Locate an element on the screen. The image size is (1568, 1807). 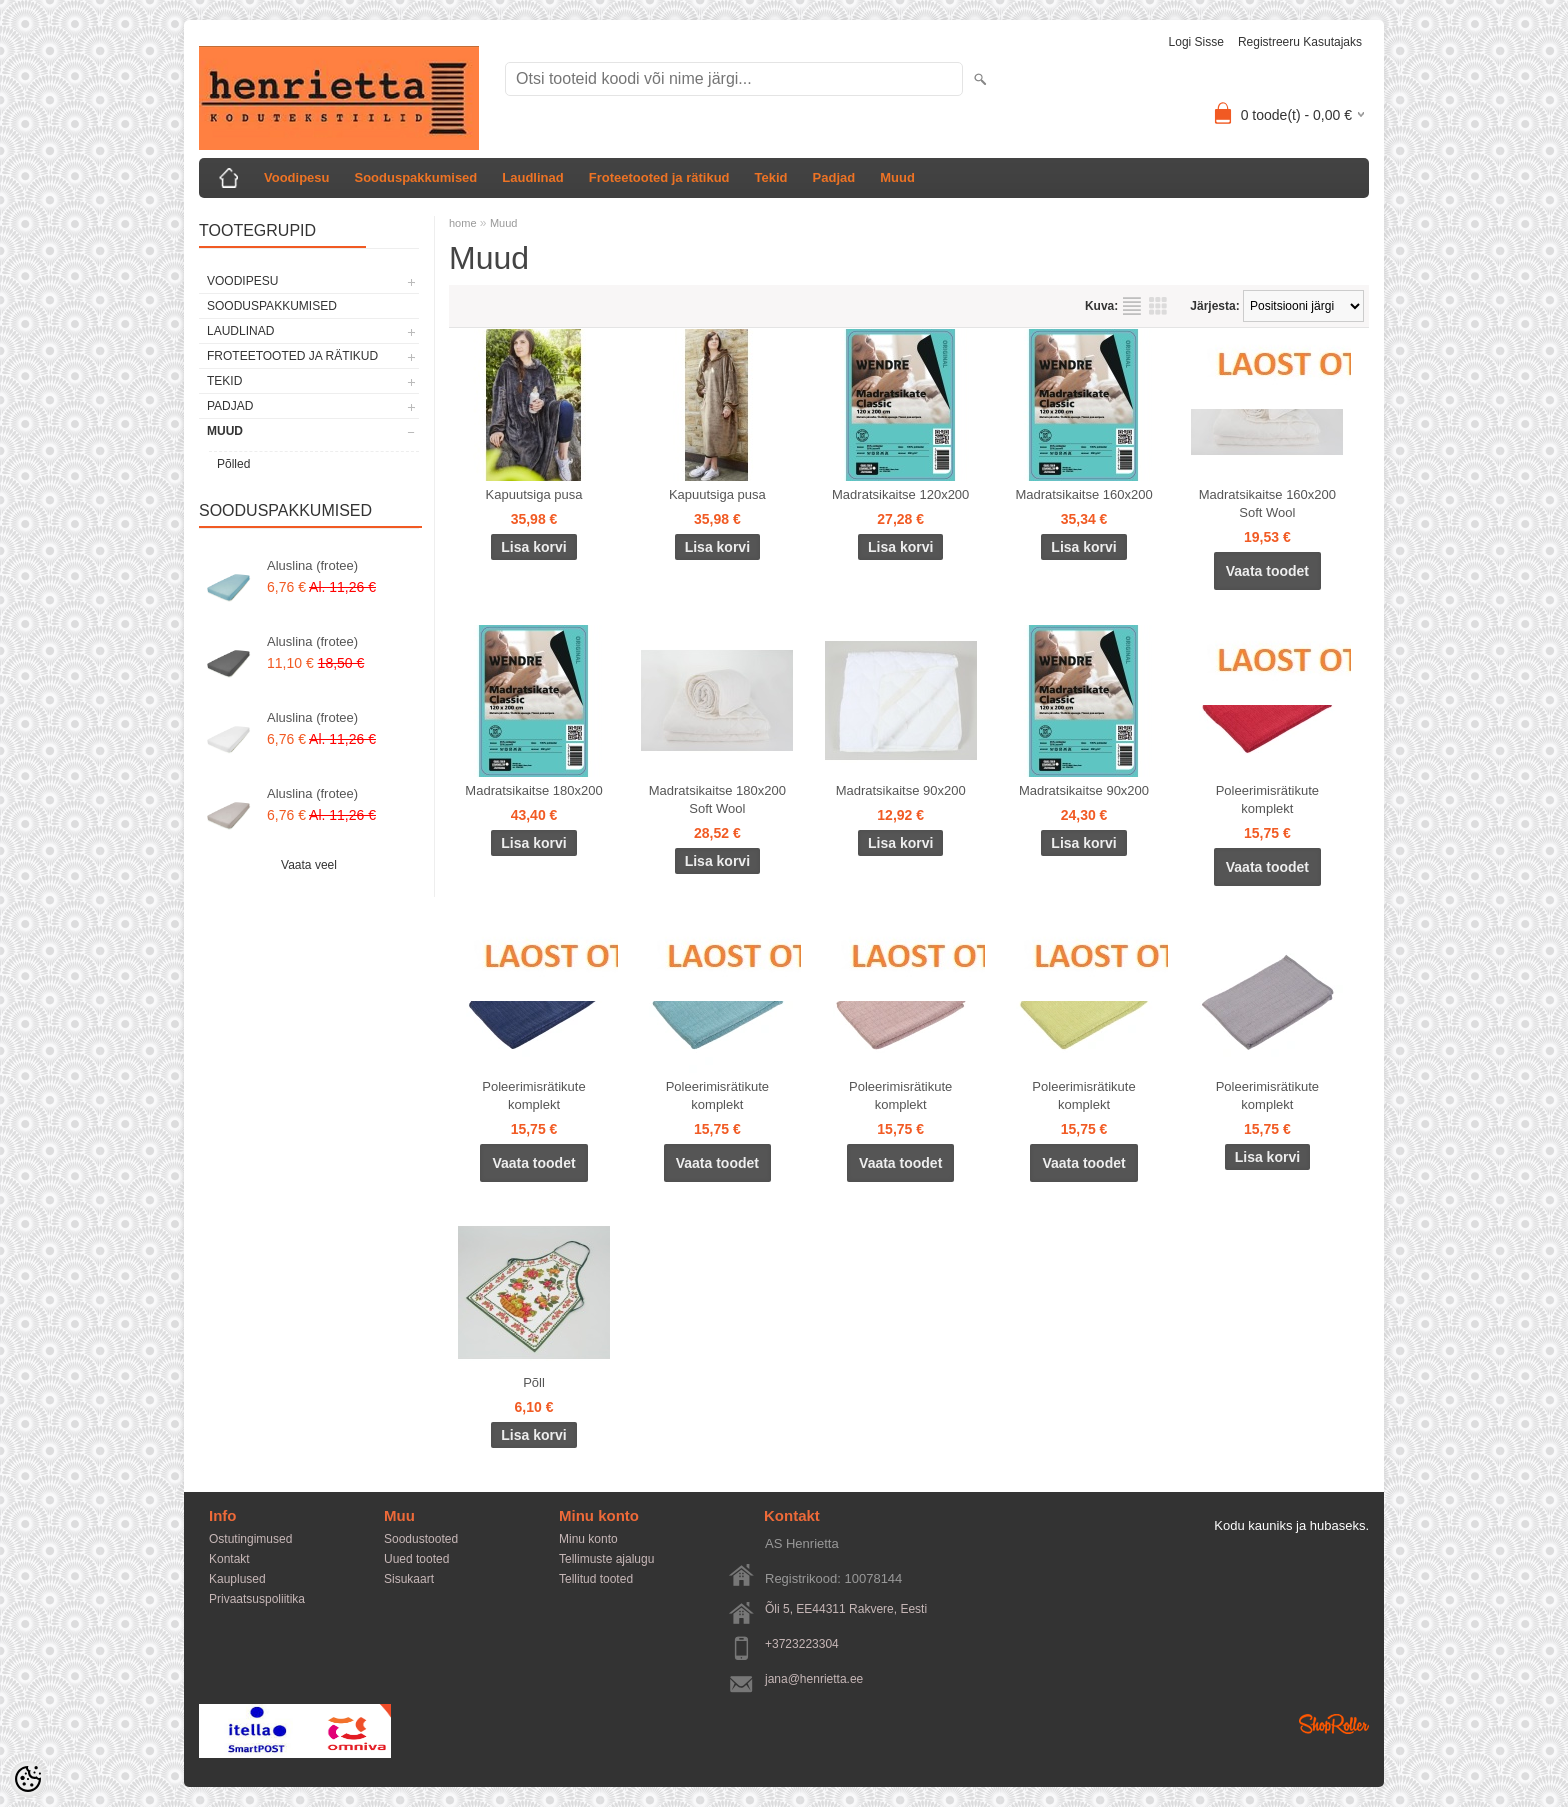
Vaata veel is located at coordinates (309, 865).